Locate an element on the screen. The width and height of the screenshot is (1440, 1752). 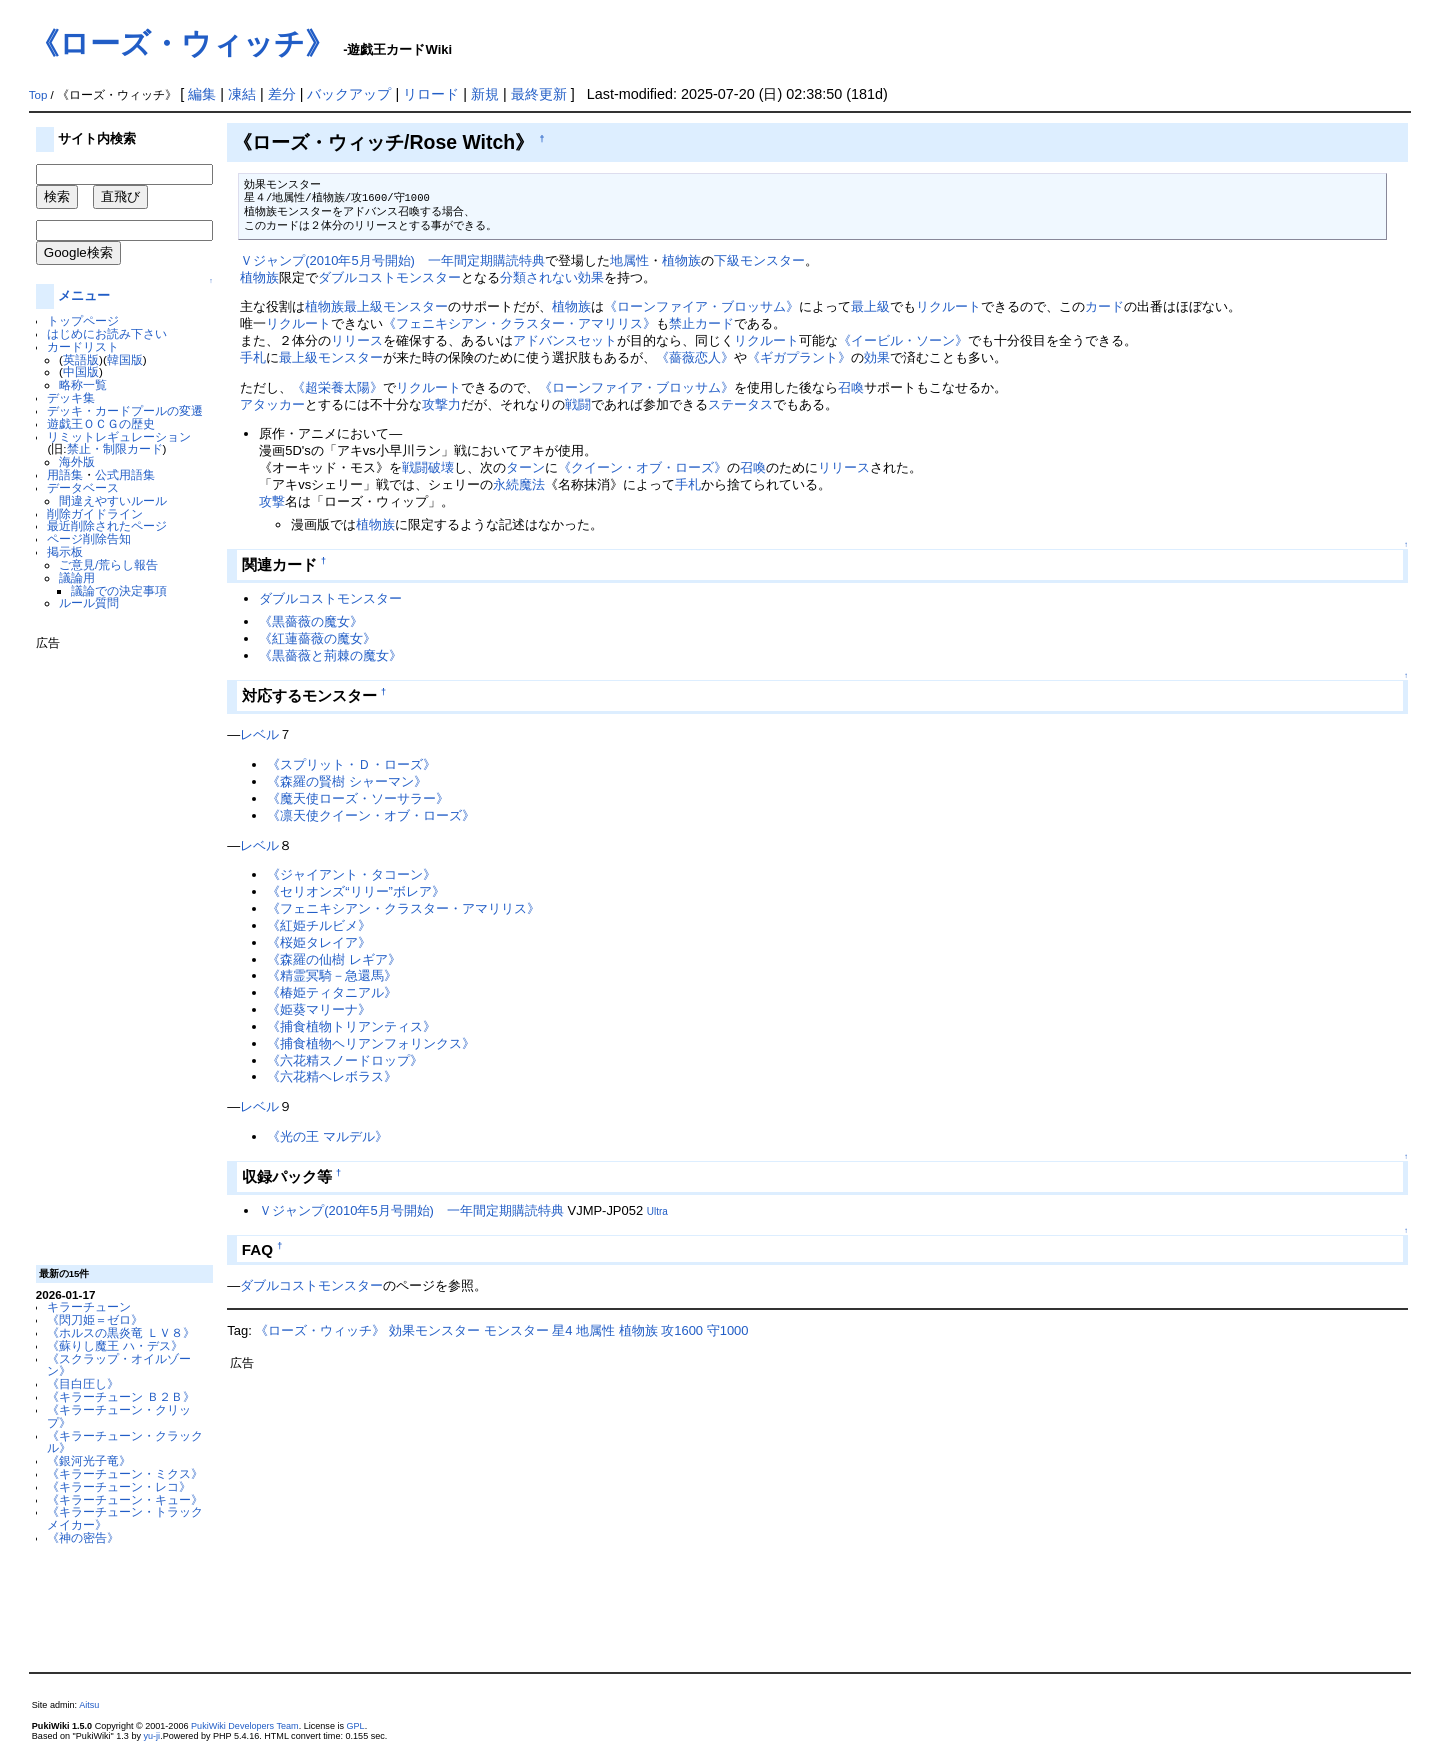
攻1600 is located at coordinates (682, 1330).